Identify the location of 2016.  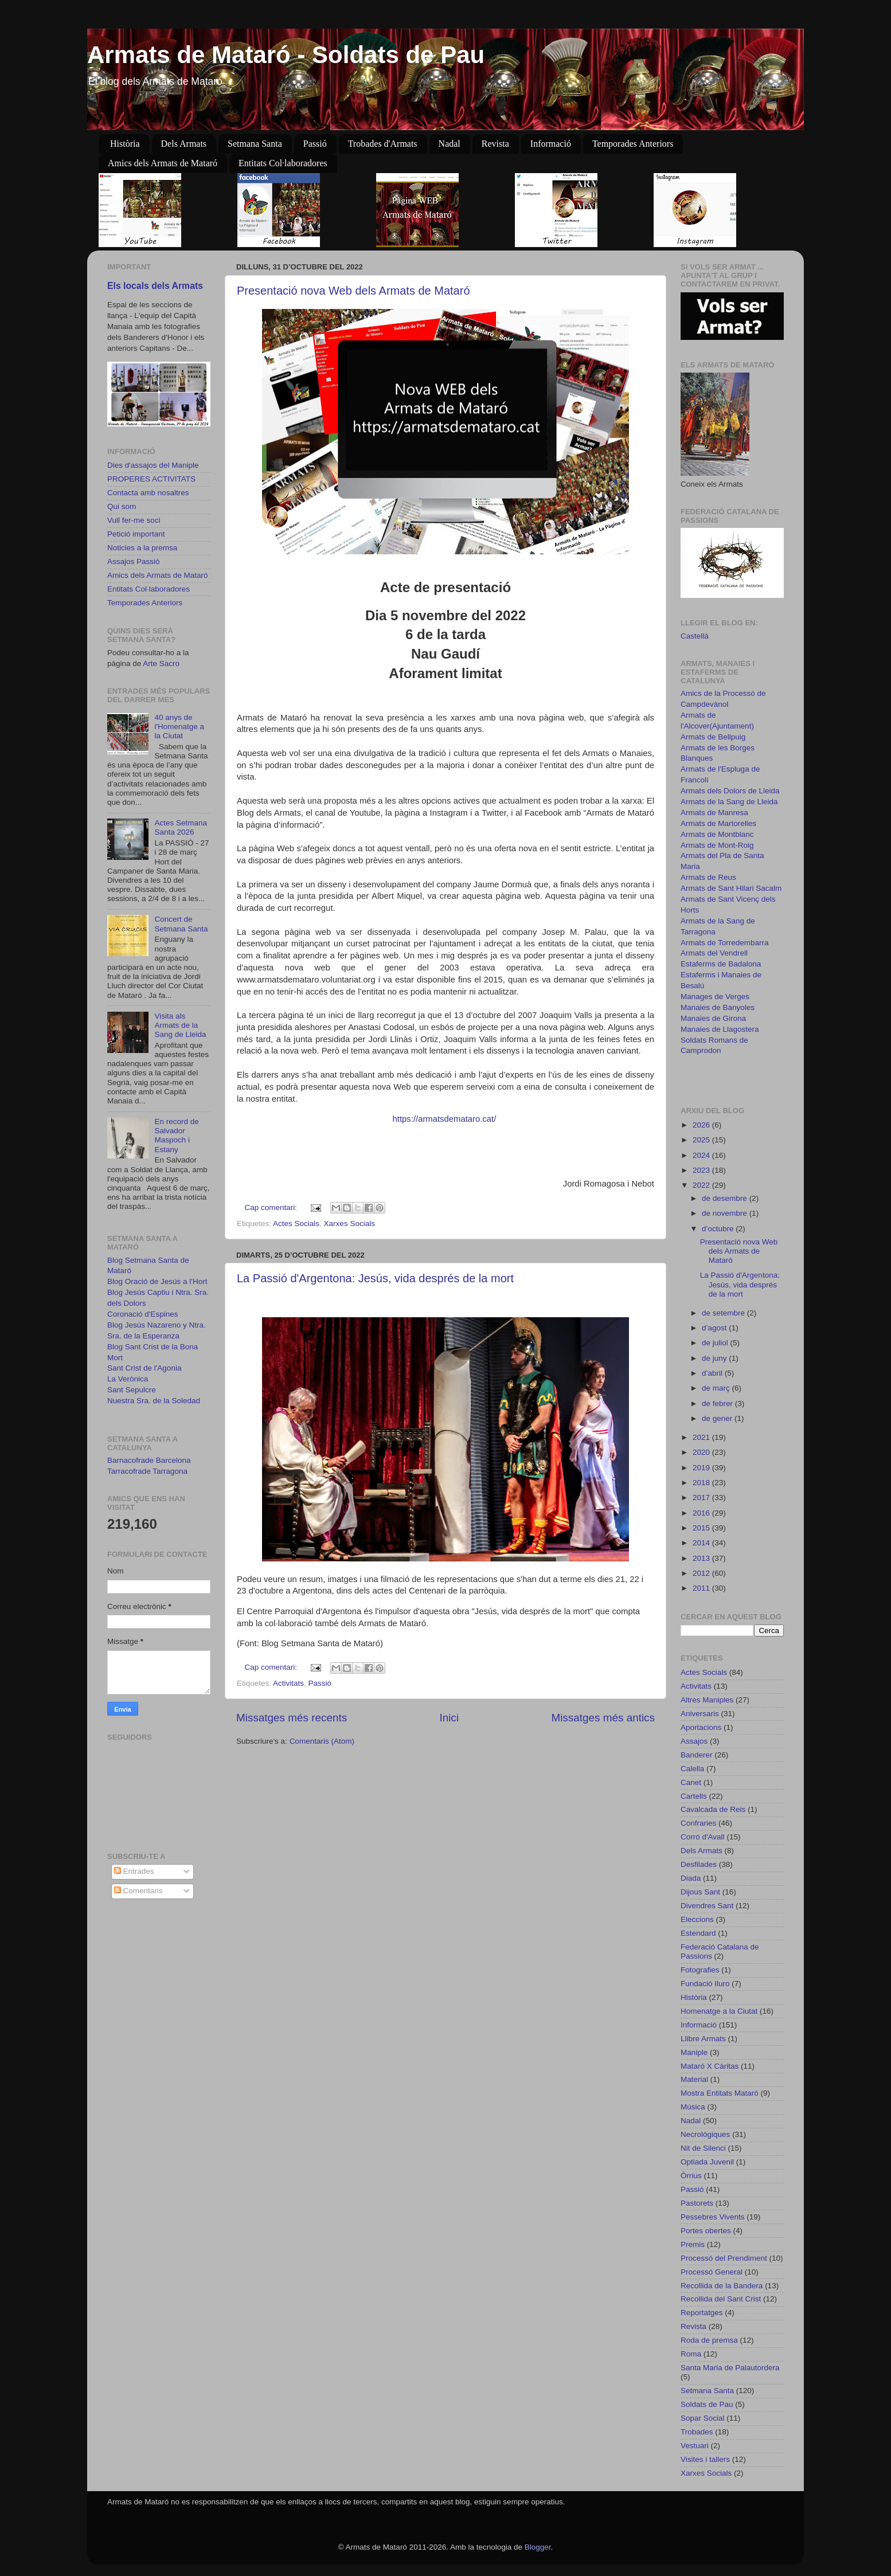
(702, 1513).